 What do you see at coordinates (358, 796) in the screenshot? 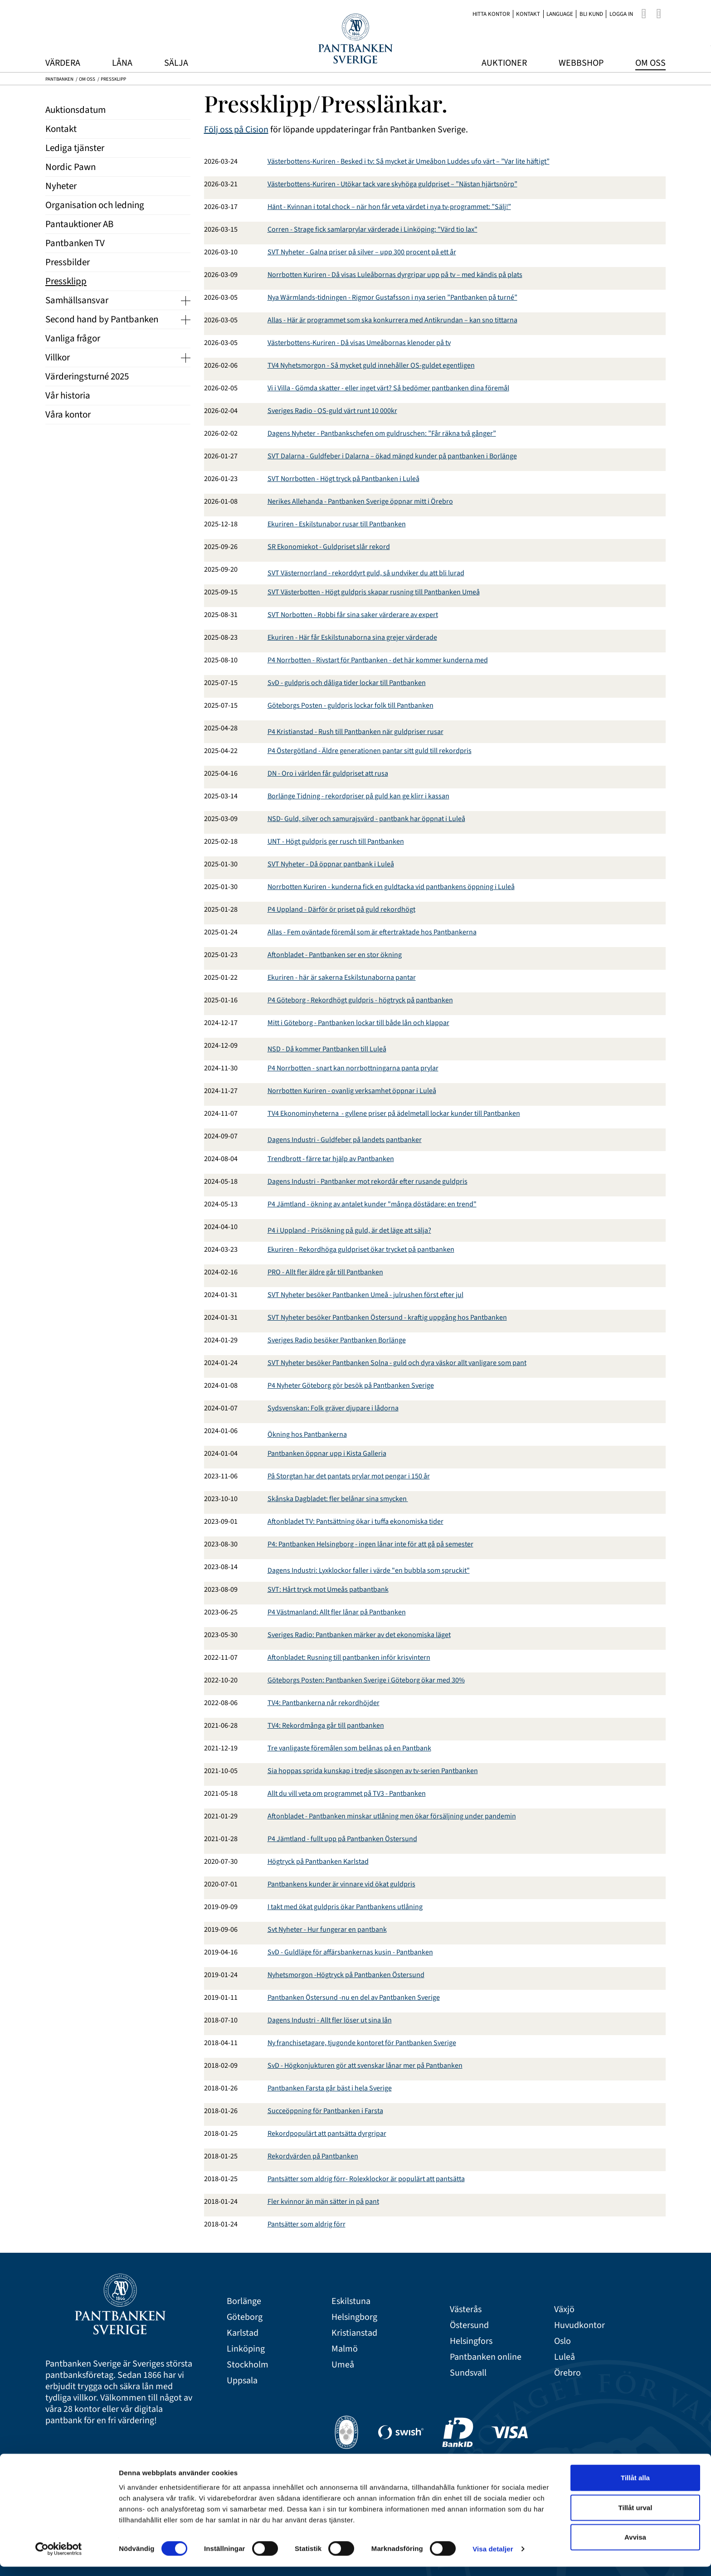
I see `Borlänge Tidning - rekordpriser på guld kan ge klirr i kassan` at bounding box center [358, 796].